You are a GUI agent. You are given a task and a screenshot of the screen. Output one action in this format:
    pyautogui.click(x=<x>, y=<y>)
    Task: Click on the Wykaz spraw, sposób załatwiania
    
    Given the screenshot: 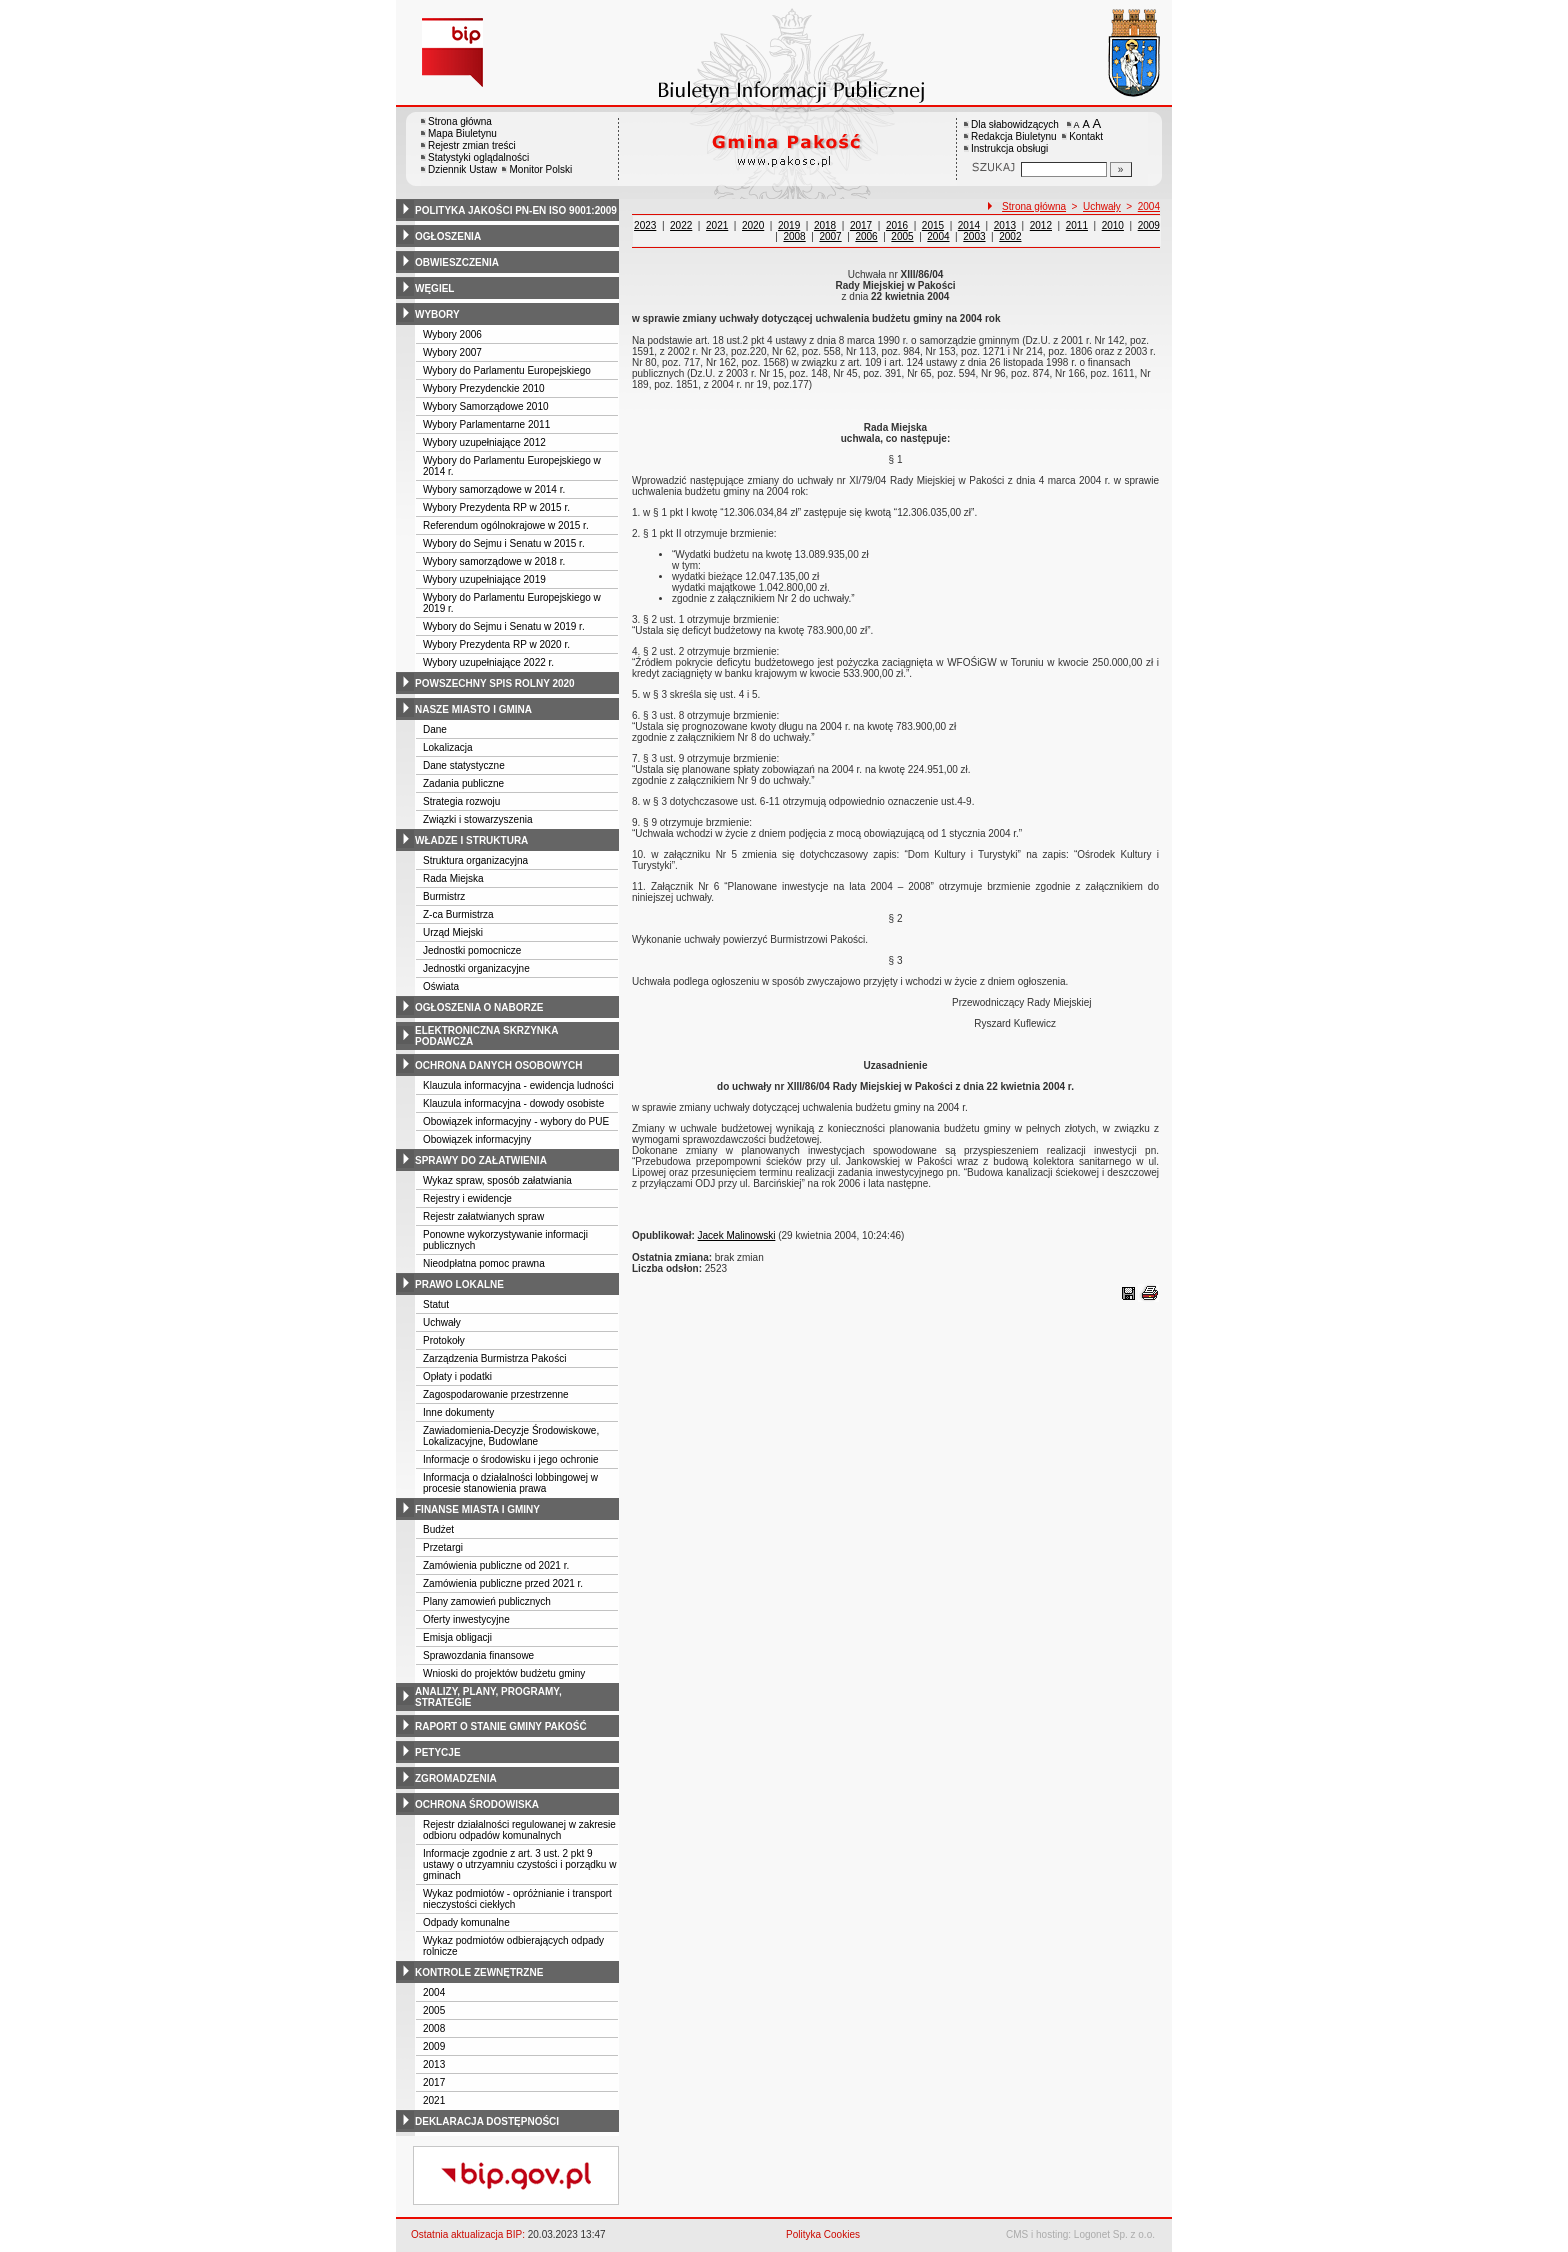 What is the action you would take?
    pyautogui.click(x=497, y=1180)
    